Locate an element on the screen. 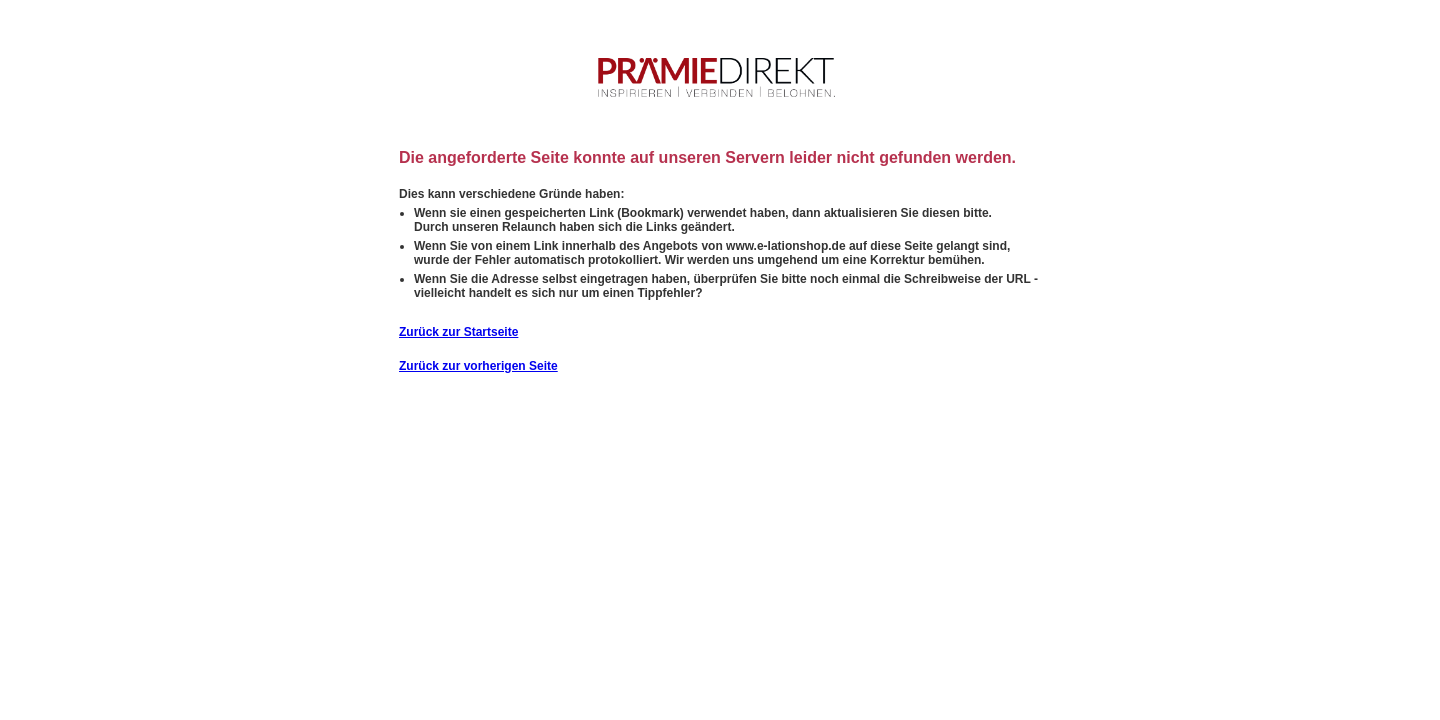 The height and width of the screenshot is (720, 1440). Zurück zur Startseite is located at coordinates (458, 332).